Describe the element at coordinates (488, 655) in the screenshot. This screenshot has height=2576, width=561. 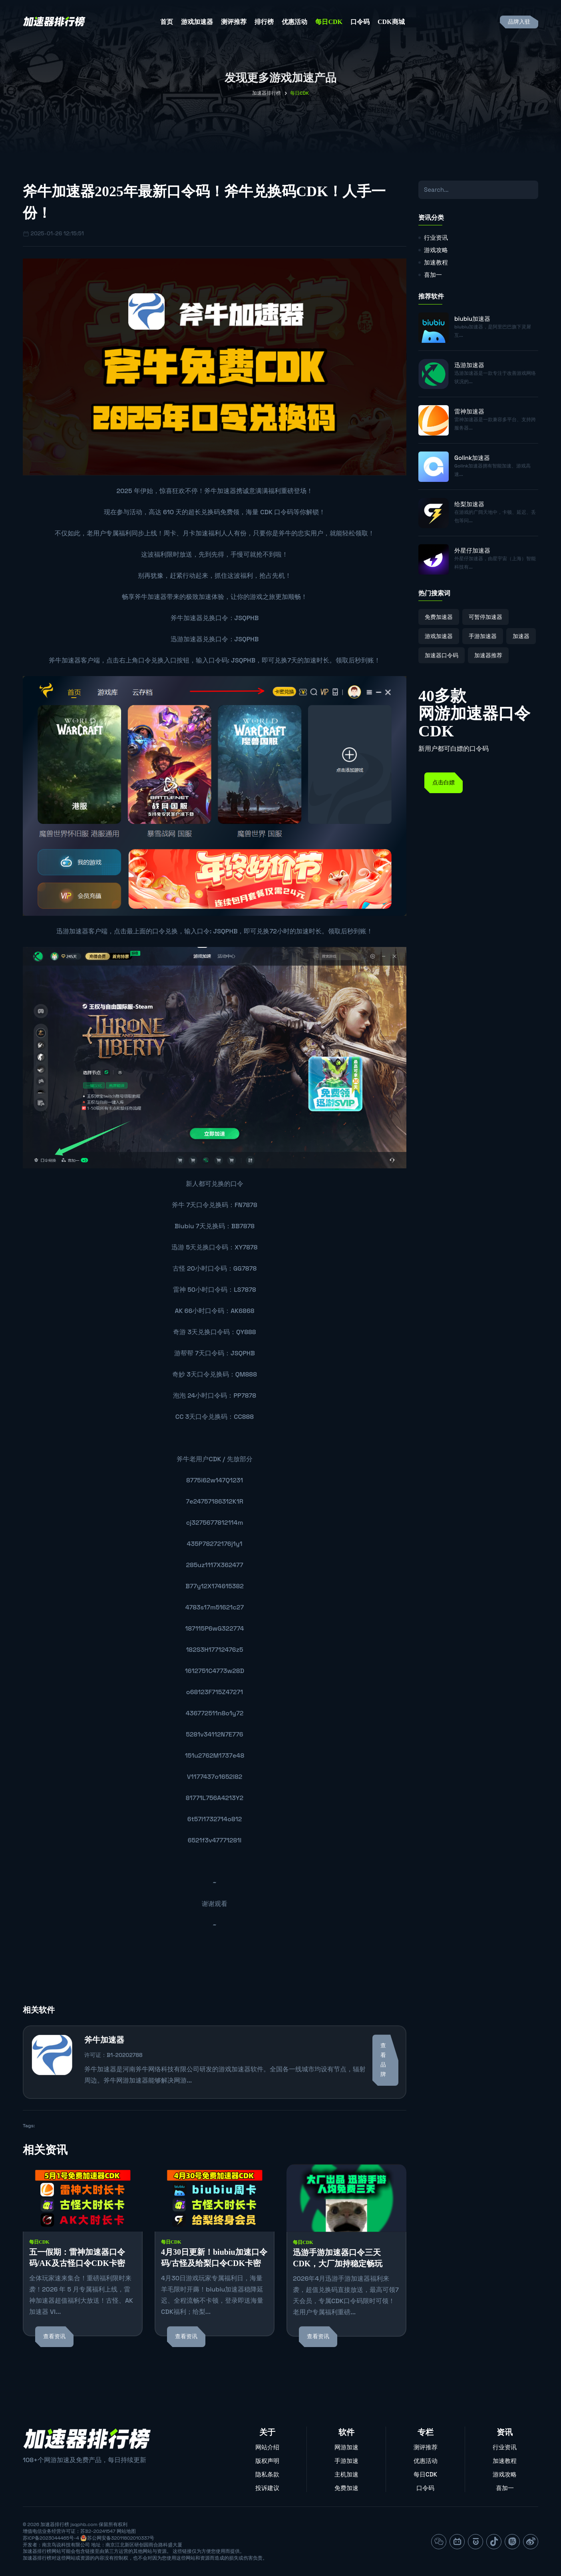
I see `加速器推荐` at that location.